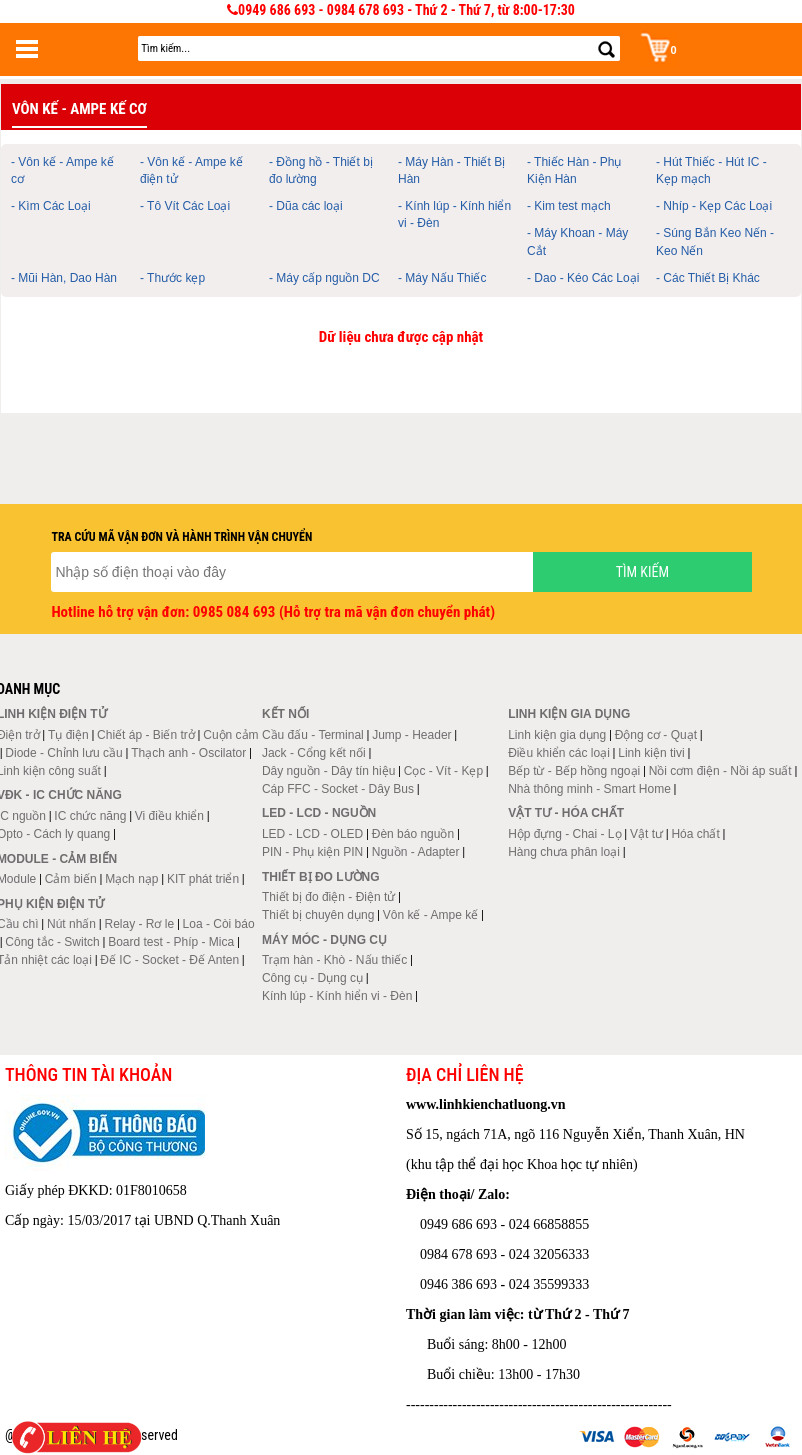 The width and height of the screenshot is (802, 1455). What do you see at coordinates (451, 170) in the screenshot?
I see `- Máy Hàn - Thiết Bị Hàn` at bounding box center [451, 170].